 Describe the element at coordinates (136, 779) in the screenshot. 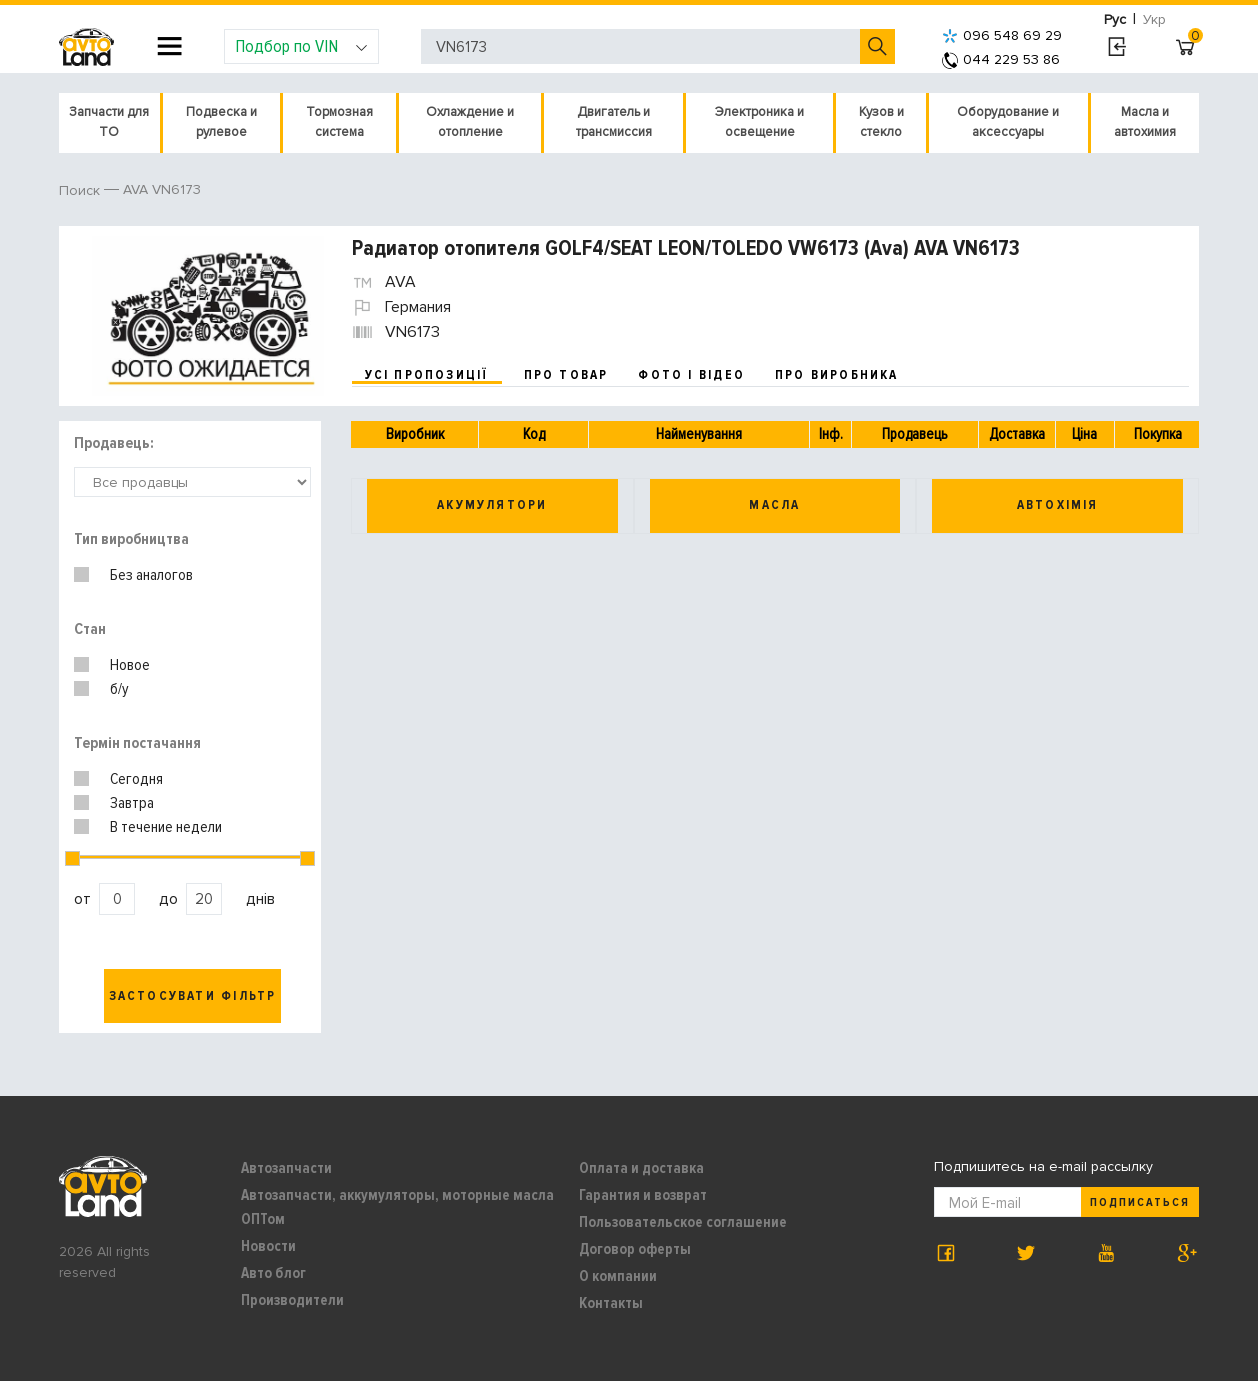

I see `Сегодня` at that location.